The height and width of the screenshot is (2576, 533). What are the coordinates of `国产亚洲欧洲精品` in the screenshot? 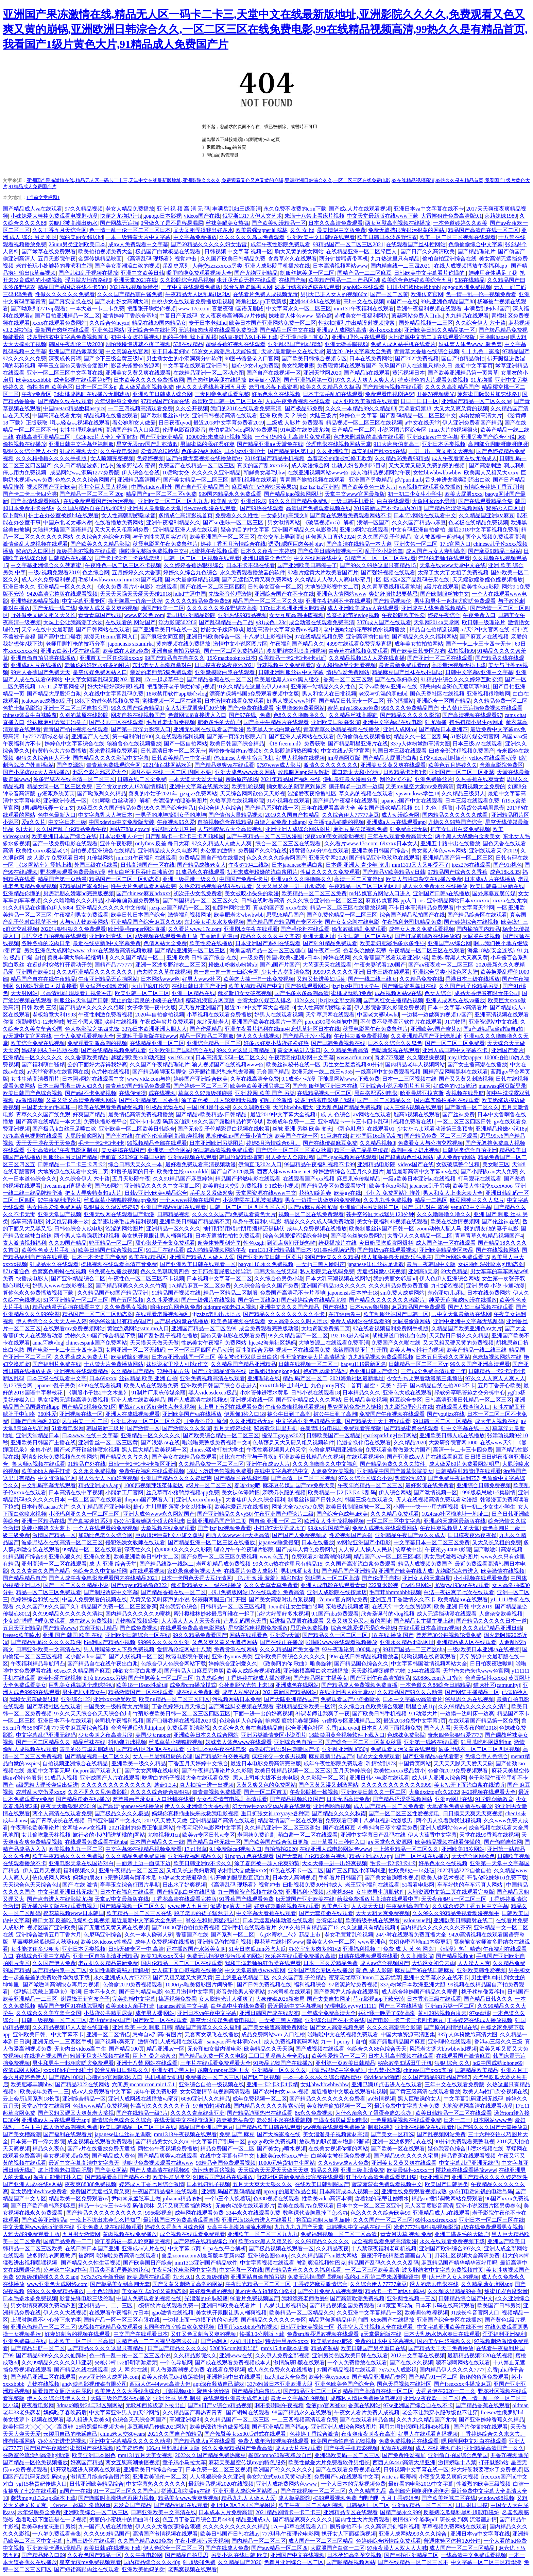 It's located at (162, 437).